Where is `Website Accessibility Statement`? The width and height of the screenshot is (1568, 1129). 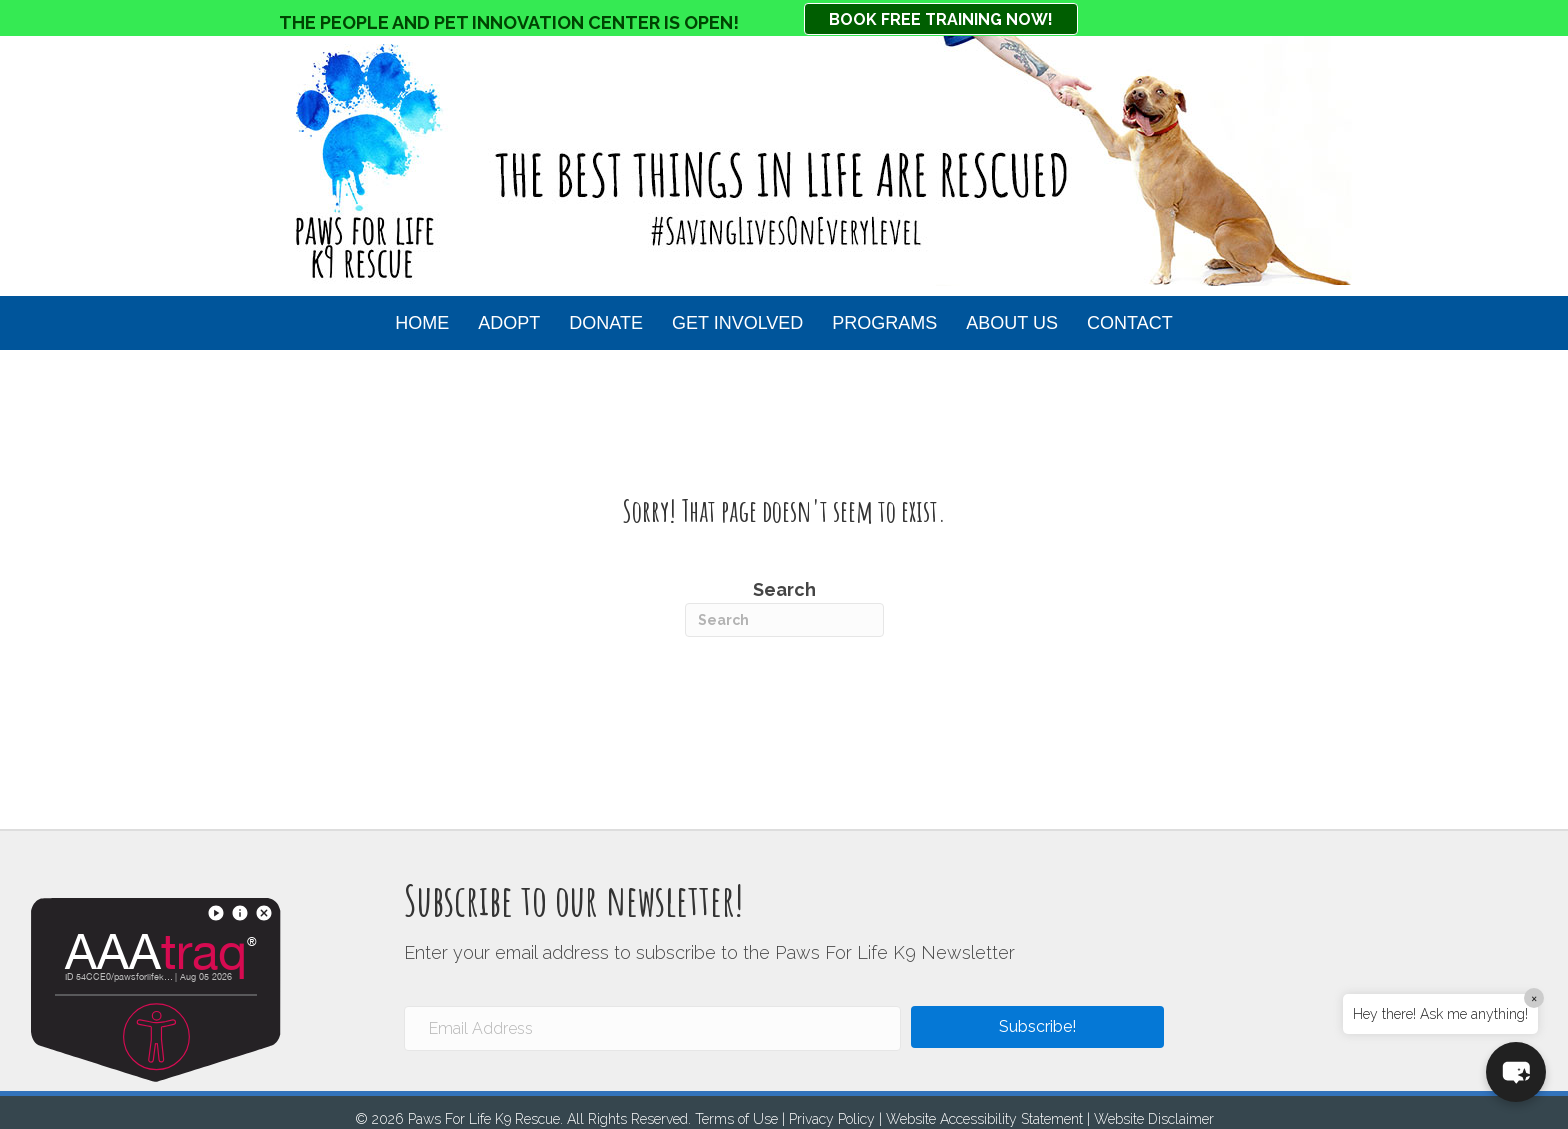 Website Accessibility Statement is located at coordinates (984, 1119).